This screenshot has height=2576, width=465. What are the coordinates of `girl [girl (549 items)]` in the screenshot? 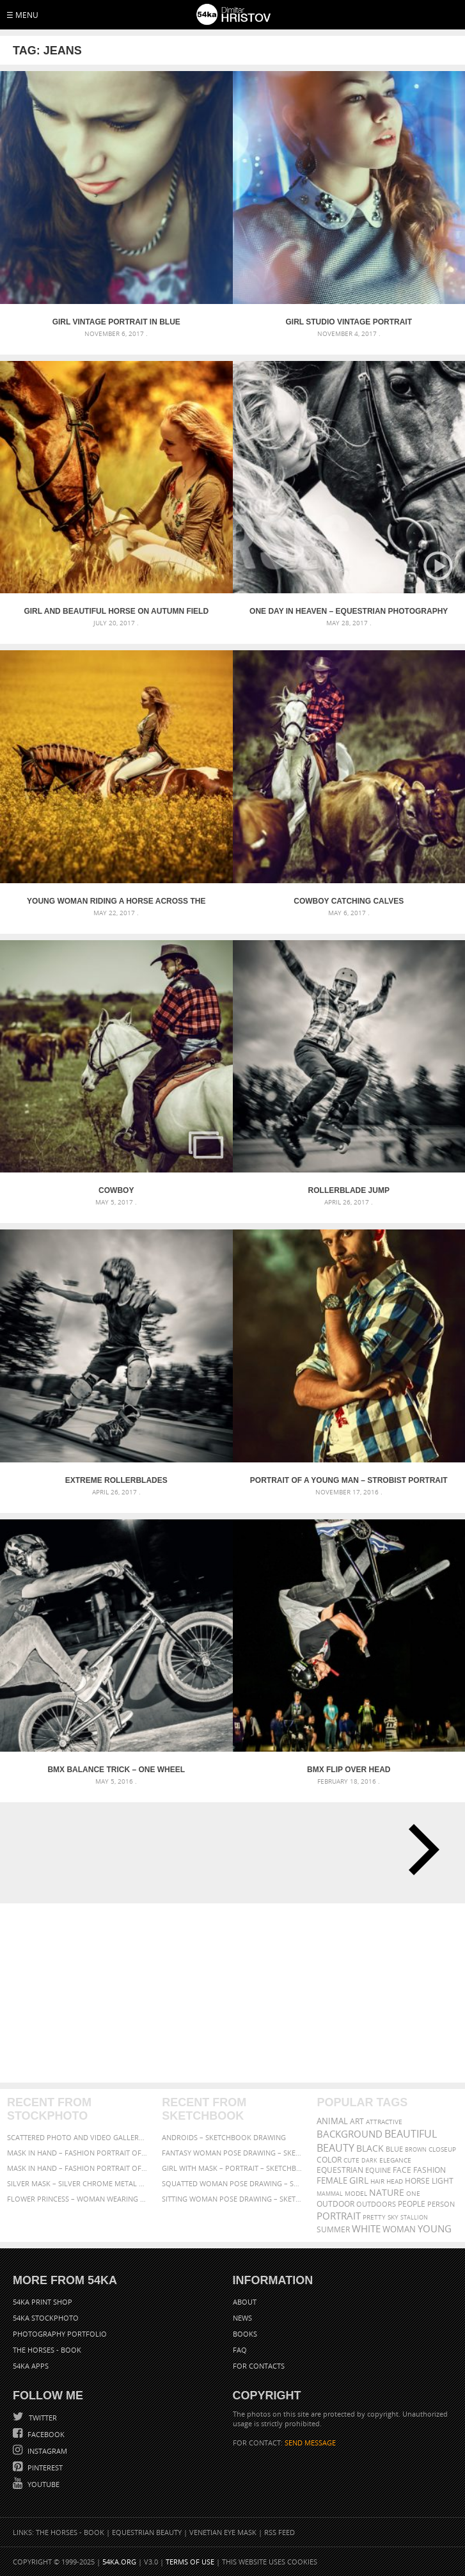 It's located at (358, 2180).